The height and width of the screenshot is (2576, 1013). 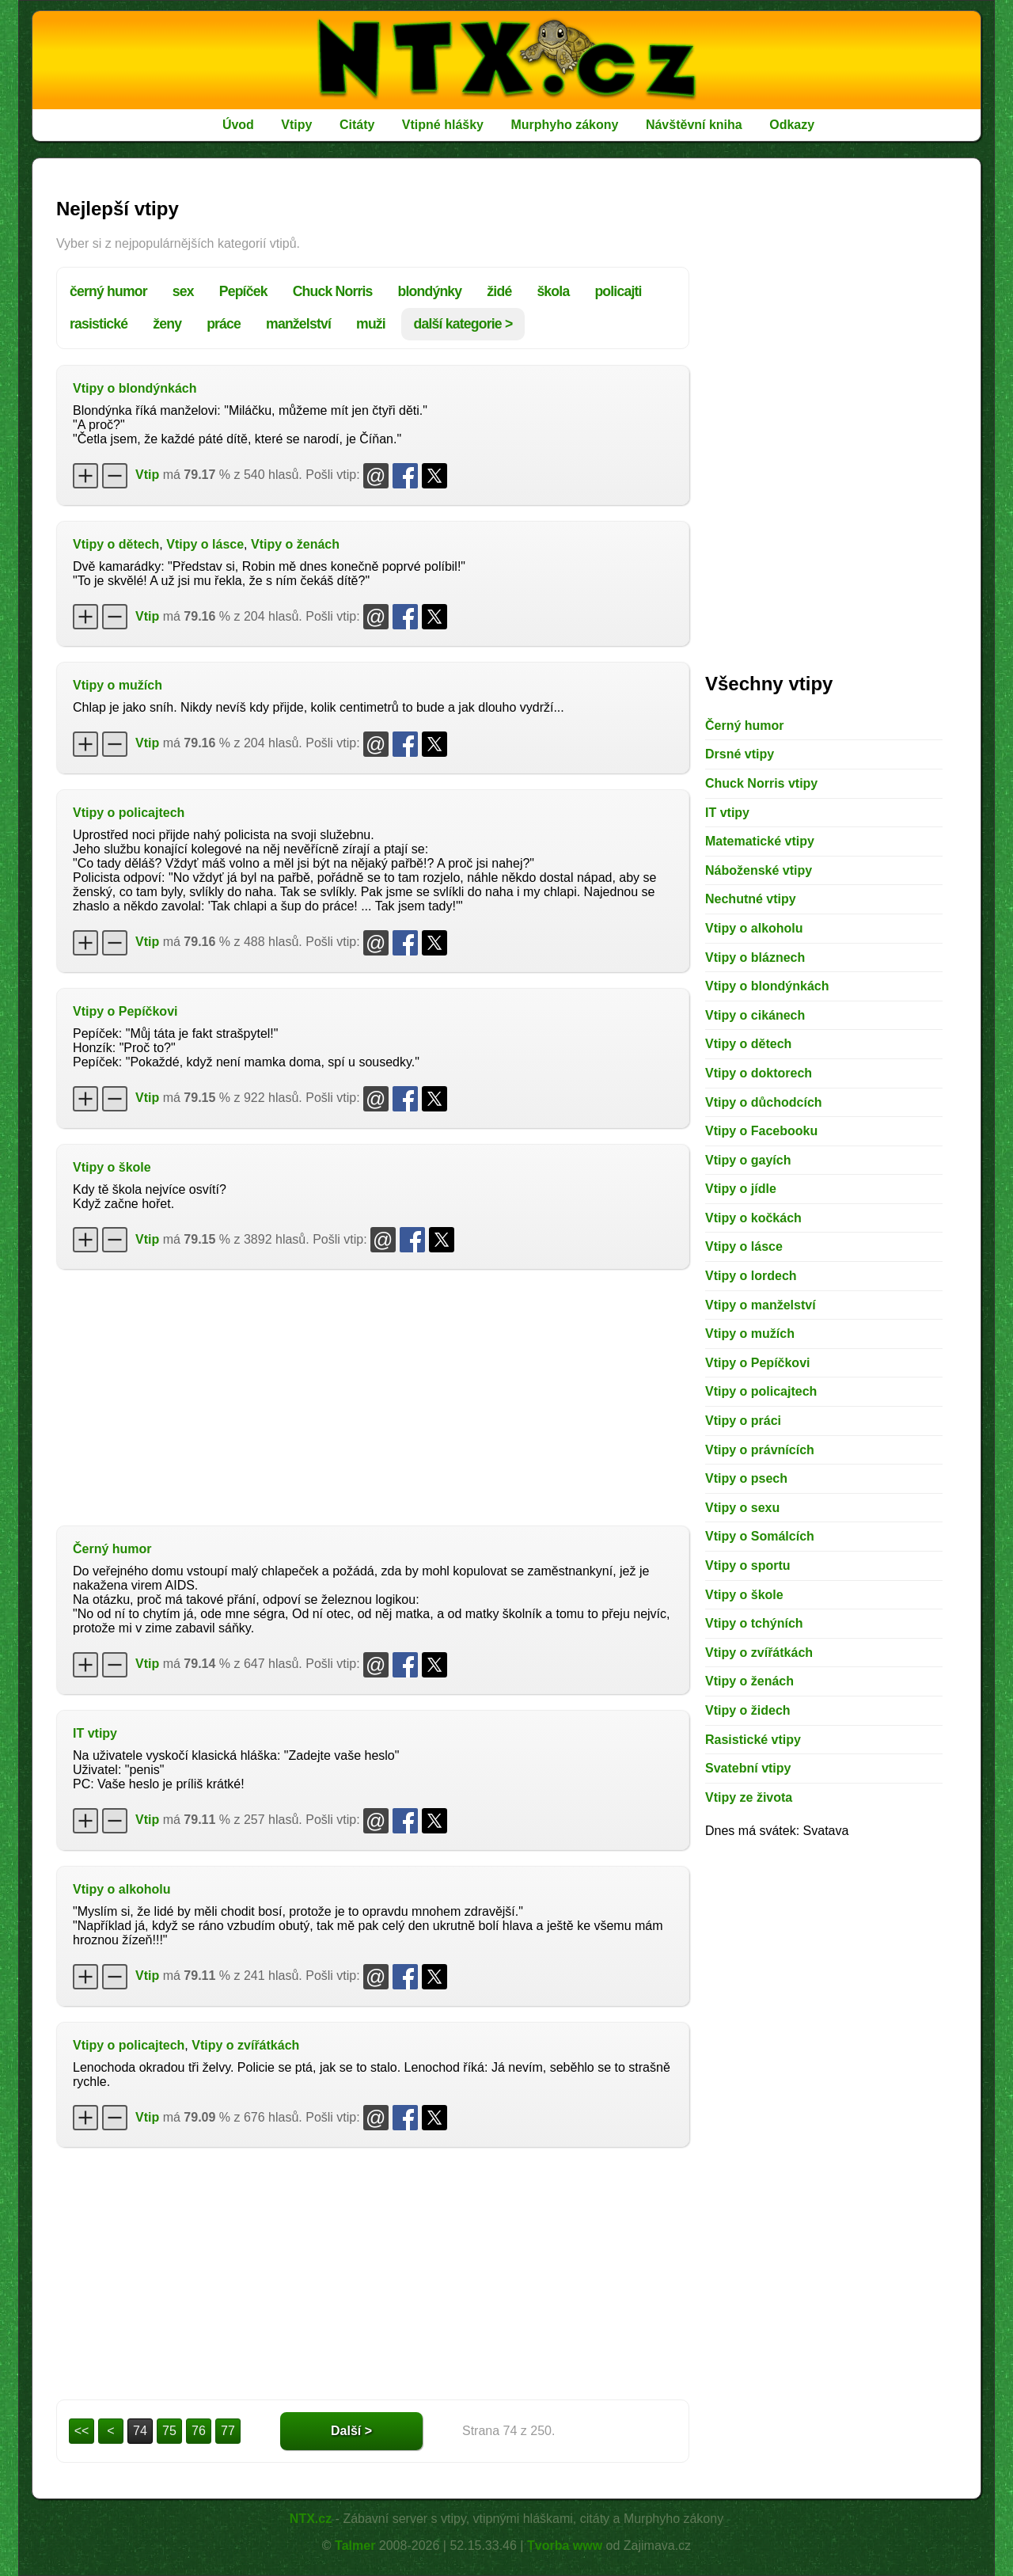 I want to click on Vtipy o jídle, so click(x=740, y=1188).